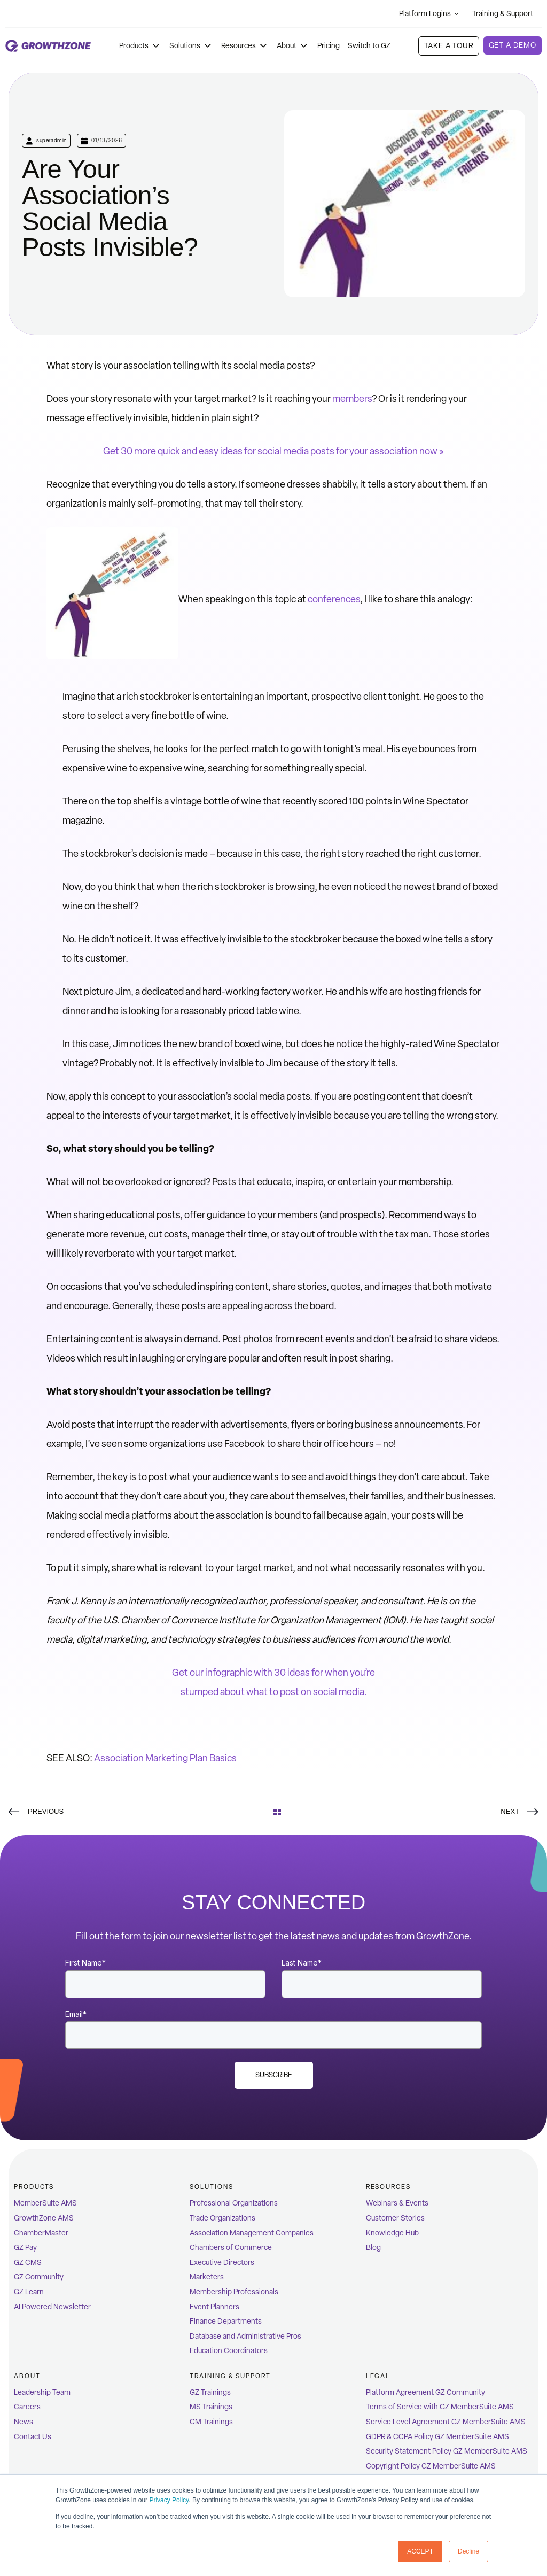  Describe the element at coordinates (446, 2421) in the screenshot. I see `Service Level Agreement GZ MemberSuite AMS [menuitem]` at that location.